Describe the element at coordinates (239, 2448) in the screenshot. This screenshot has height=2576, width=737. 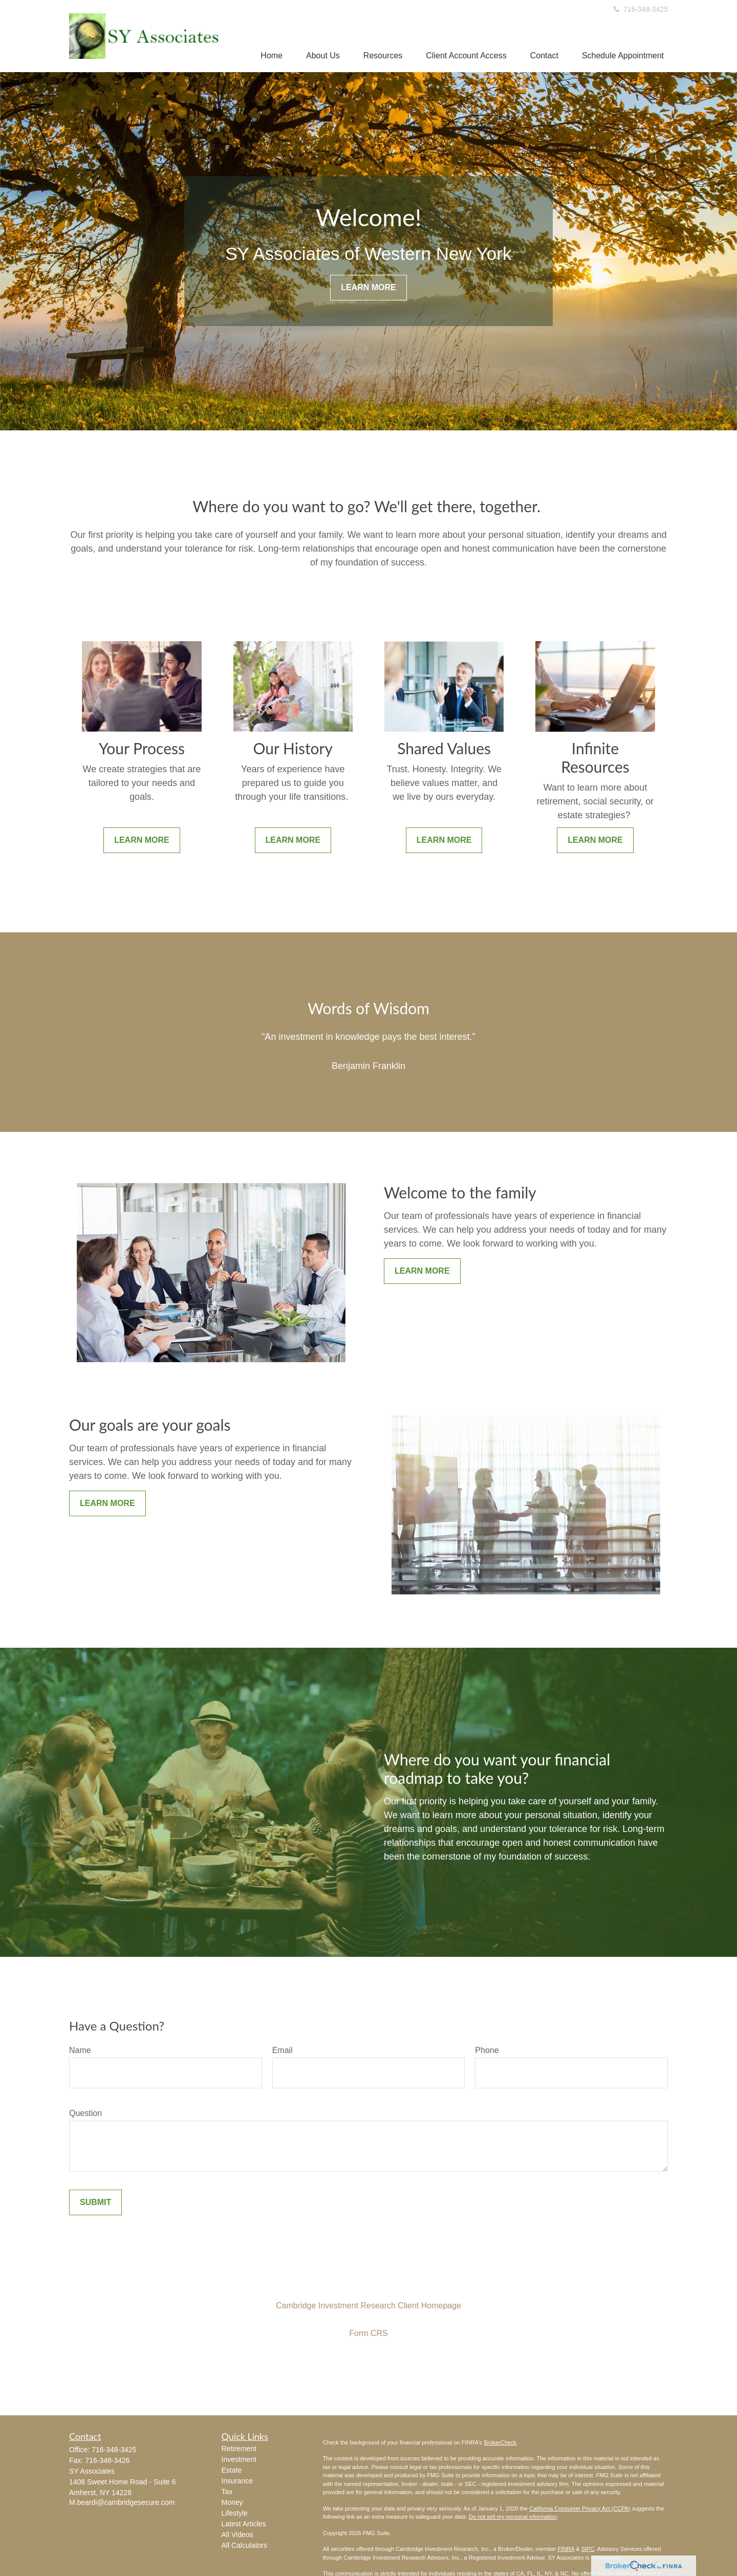
I see `Retirement` at that location.